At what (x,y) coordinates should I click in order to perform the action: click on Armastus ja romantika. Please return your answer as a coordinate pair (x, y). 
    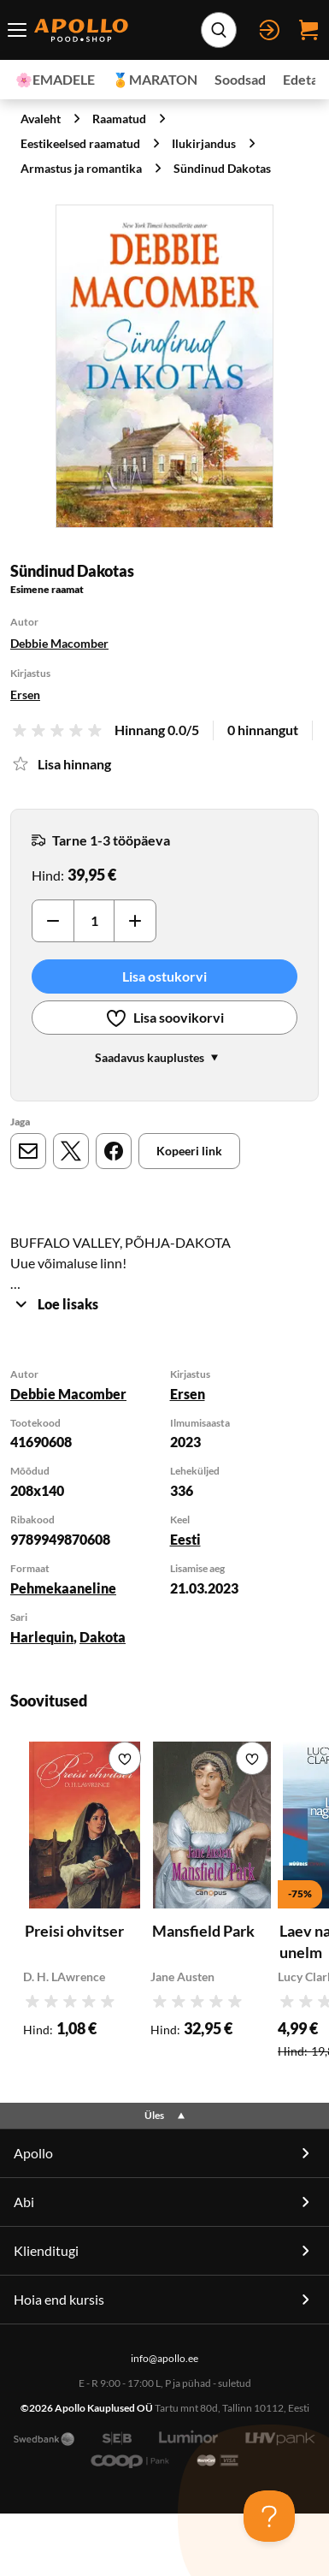
    Looking at the image, I should click on (81, 168).